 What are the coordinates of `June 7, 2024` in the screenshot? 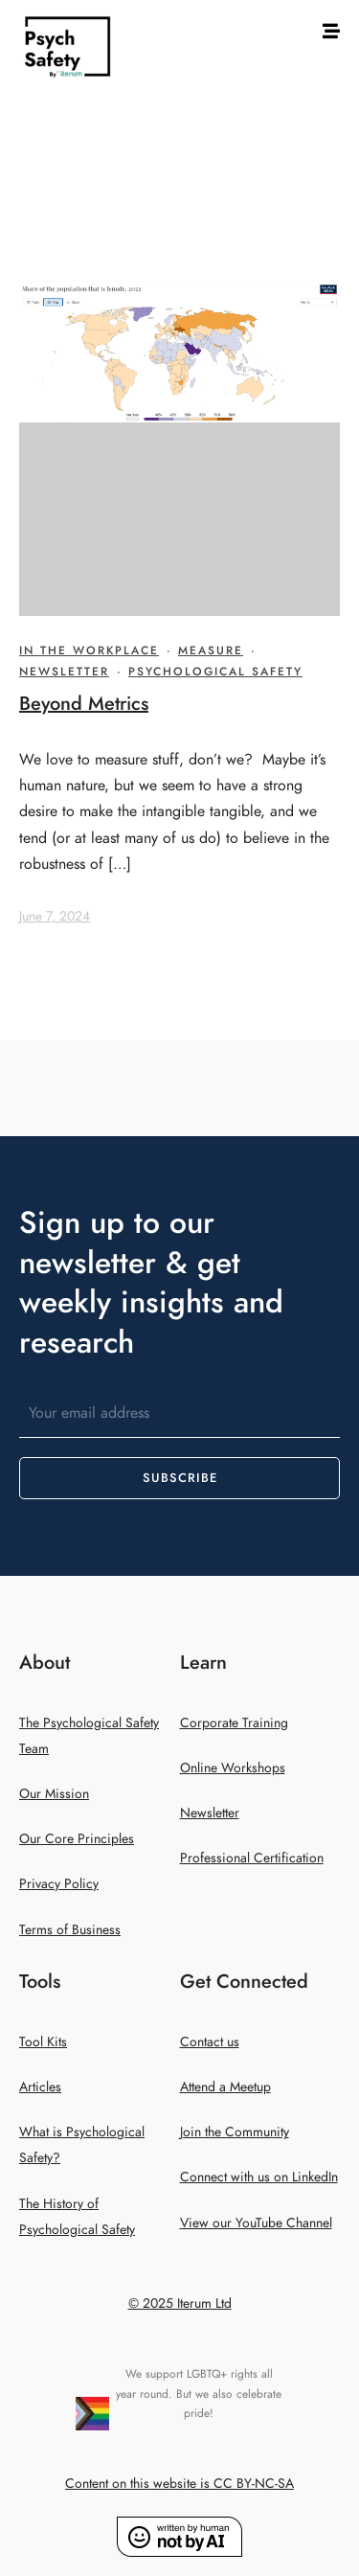 It's located at (54, 916).